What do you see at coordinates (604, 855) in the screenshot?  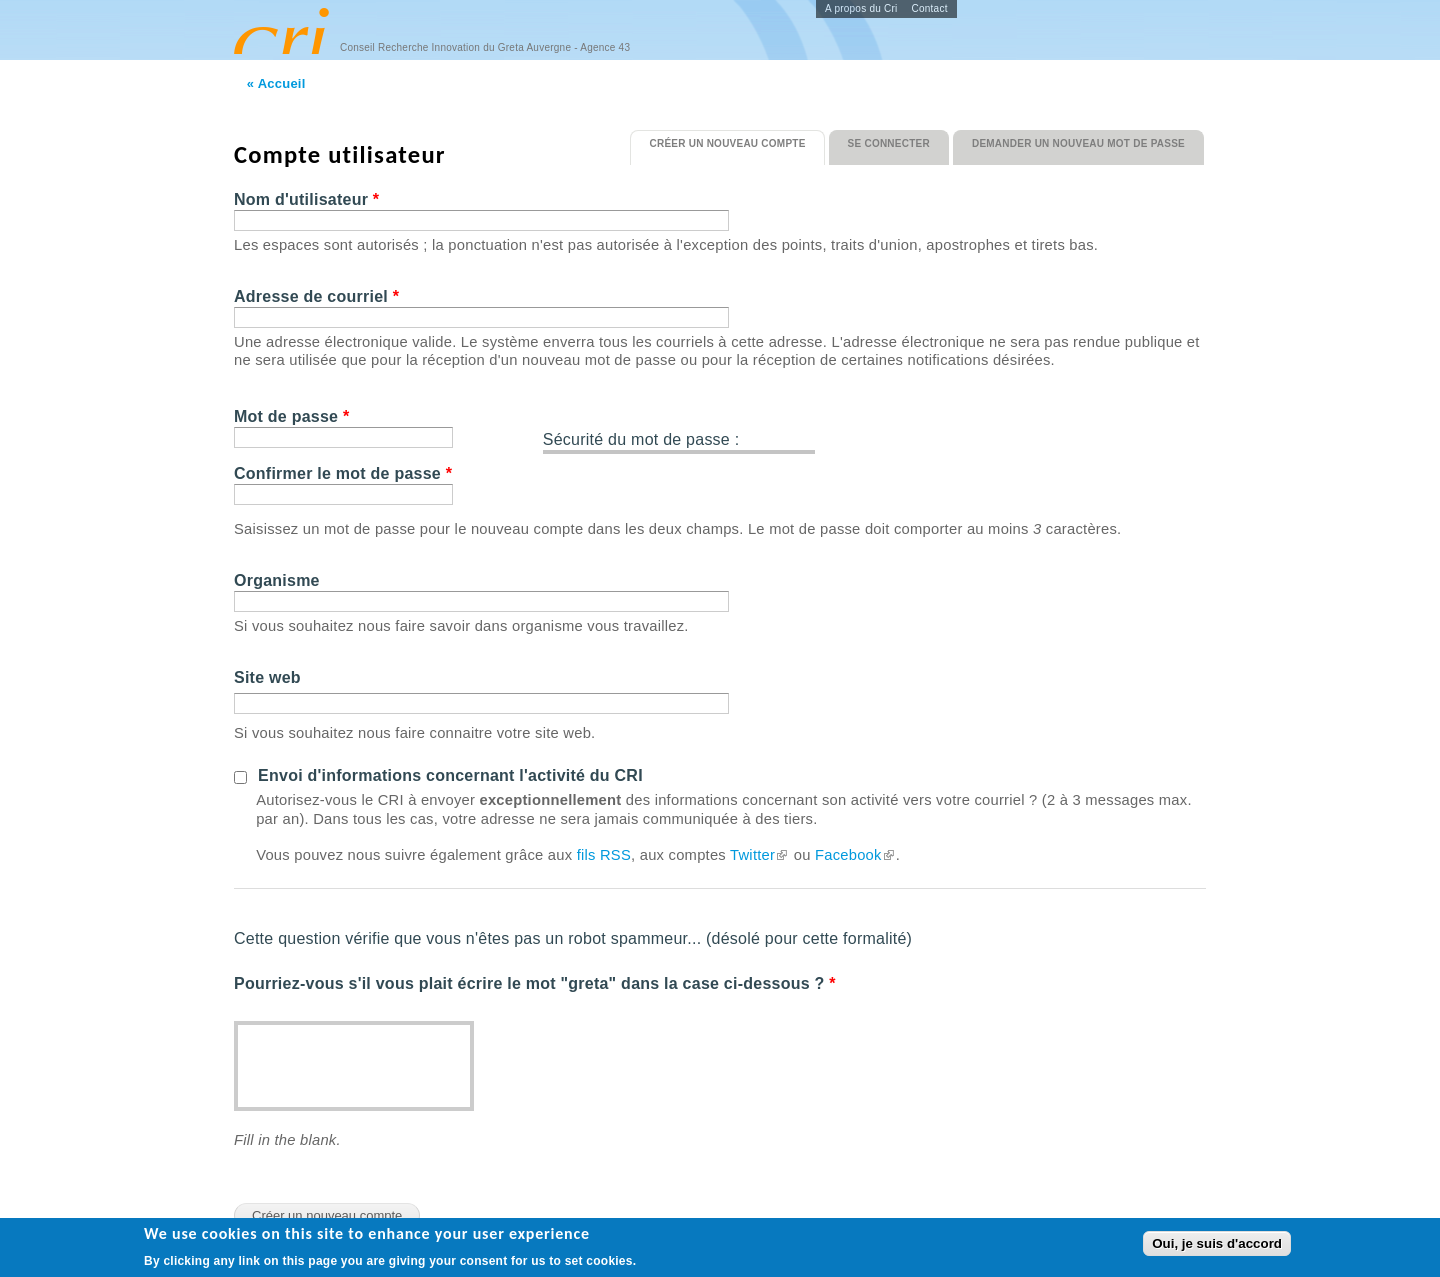 I see `fils RSS` at bounding box center [604, 855].